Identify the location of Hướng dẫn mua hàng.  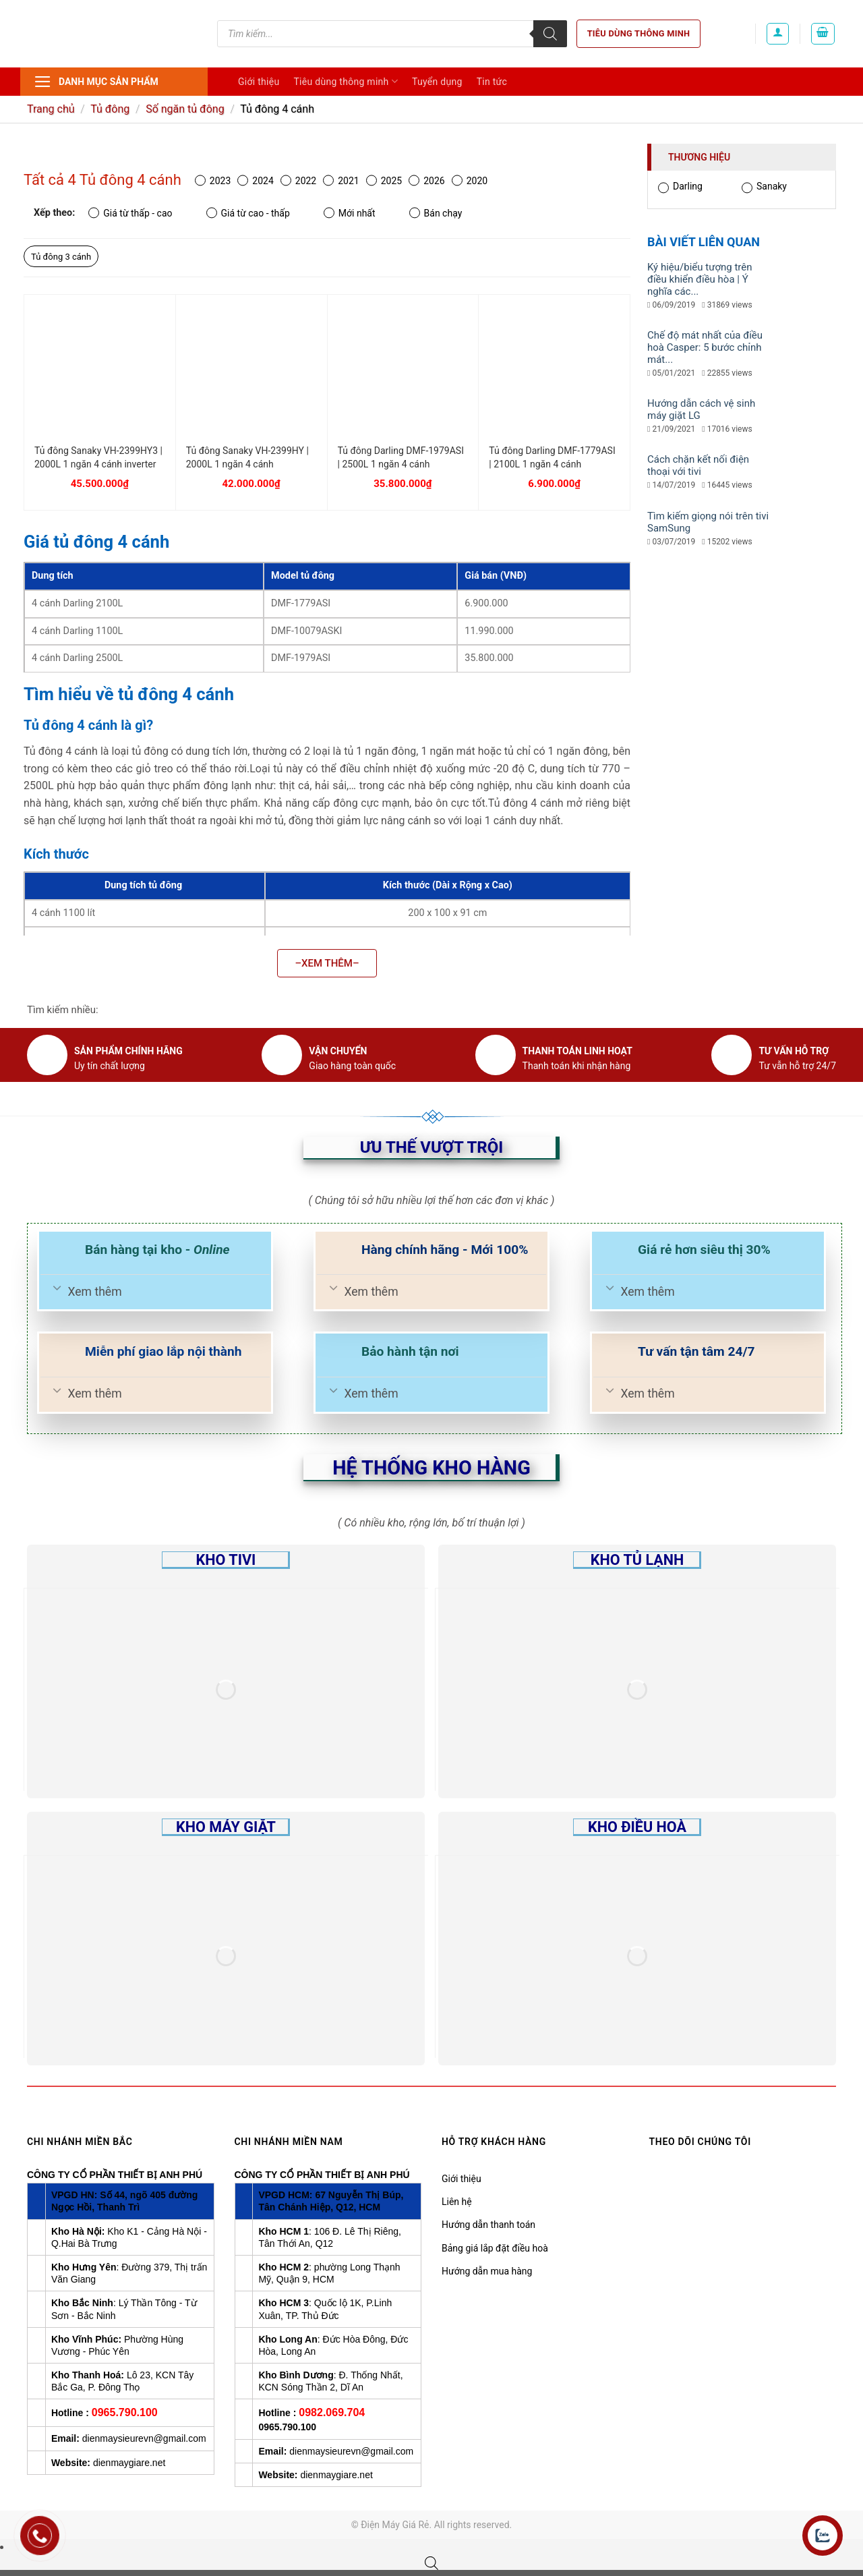
(487, 2271).